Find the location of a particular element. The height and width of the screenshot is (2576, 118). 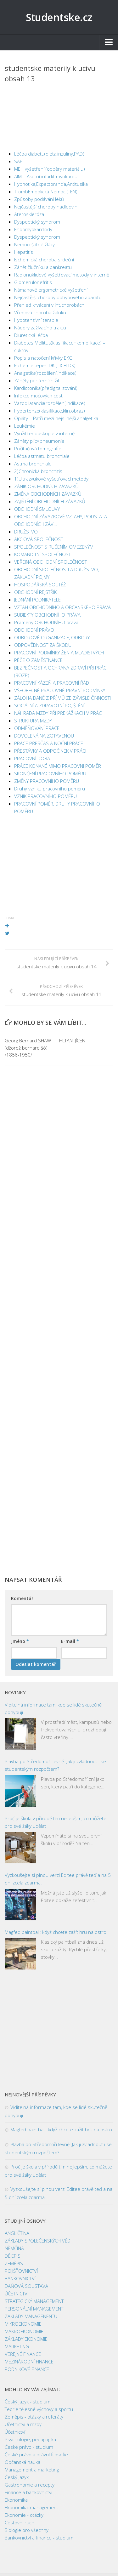

PODNIKOVÉ FINANCE is located at coordinates (27, 2369).